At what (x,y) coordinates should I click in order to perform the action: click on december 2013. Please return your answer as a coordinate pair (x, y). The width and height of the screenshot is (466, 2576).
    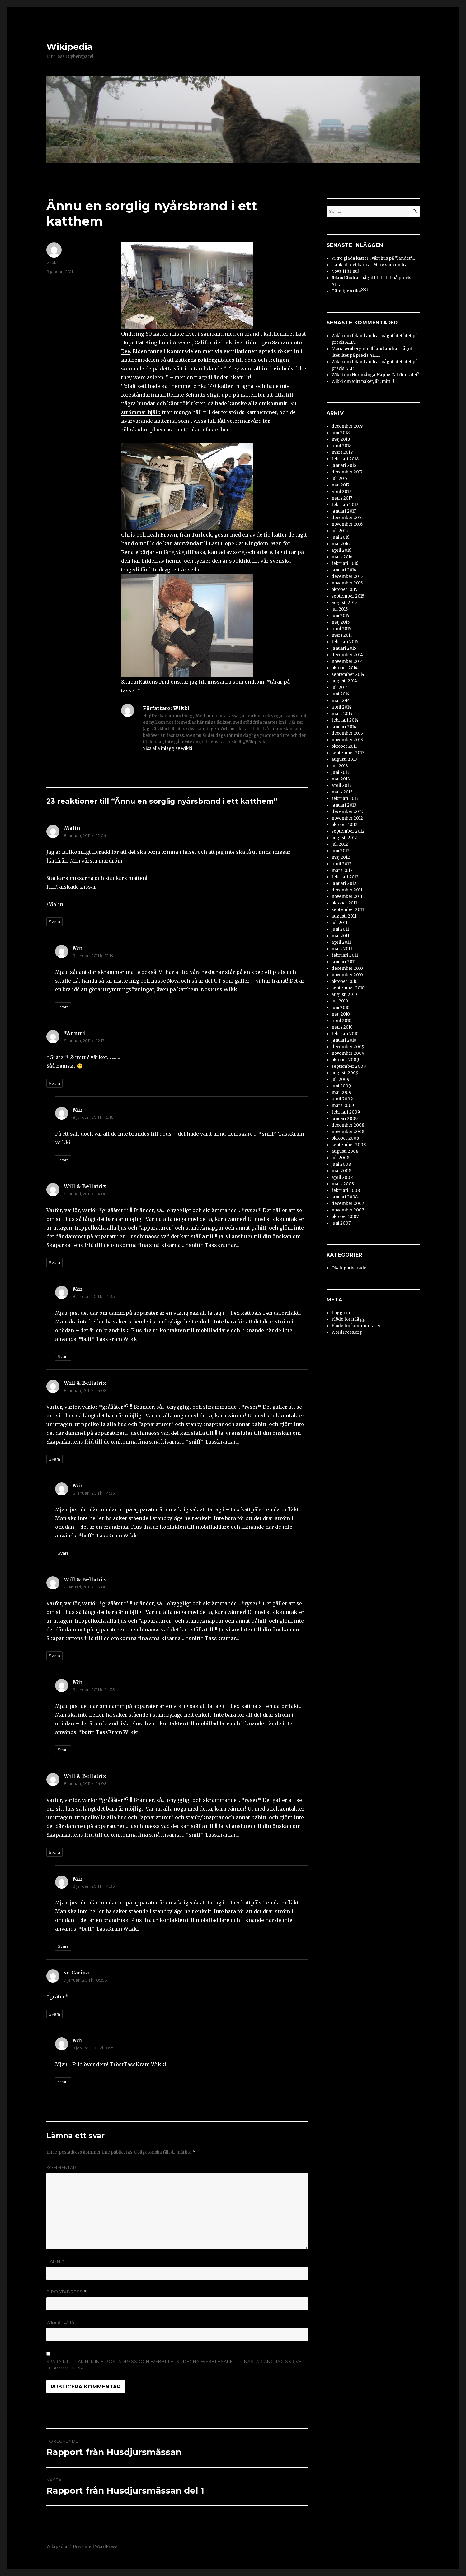
    Looking at the image, I should click on (347, 733).